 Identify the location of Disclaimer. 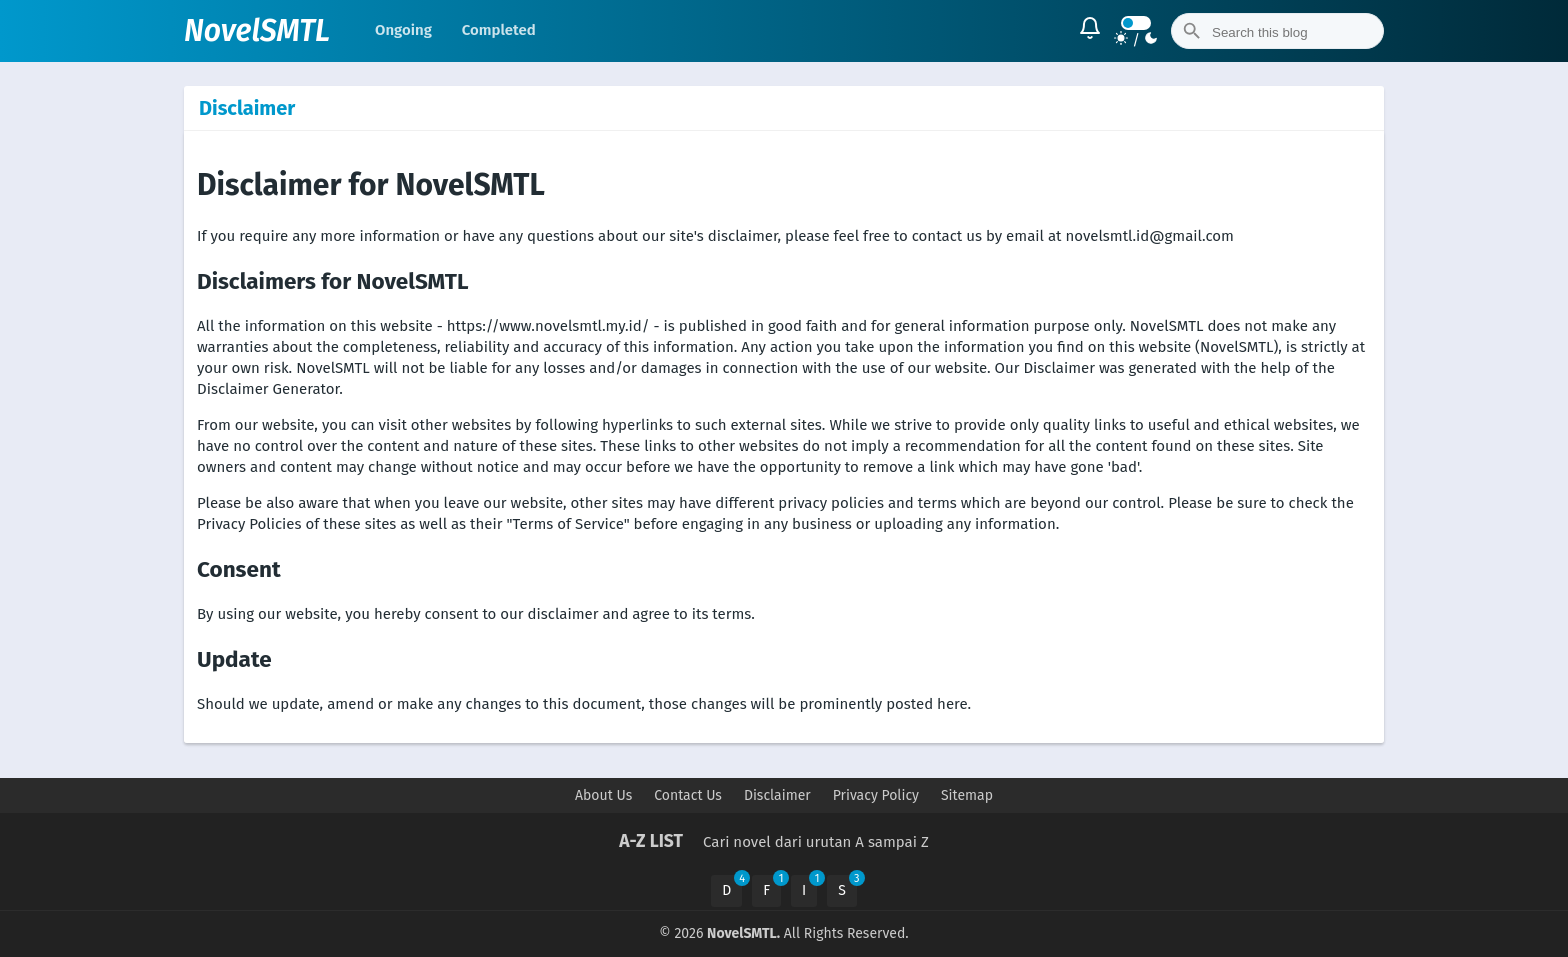
(777, 795).